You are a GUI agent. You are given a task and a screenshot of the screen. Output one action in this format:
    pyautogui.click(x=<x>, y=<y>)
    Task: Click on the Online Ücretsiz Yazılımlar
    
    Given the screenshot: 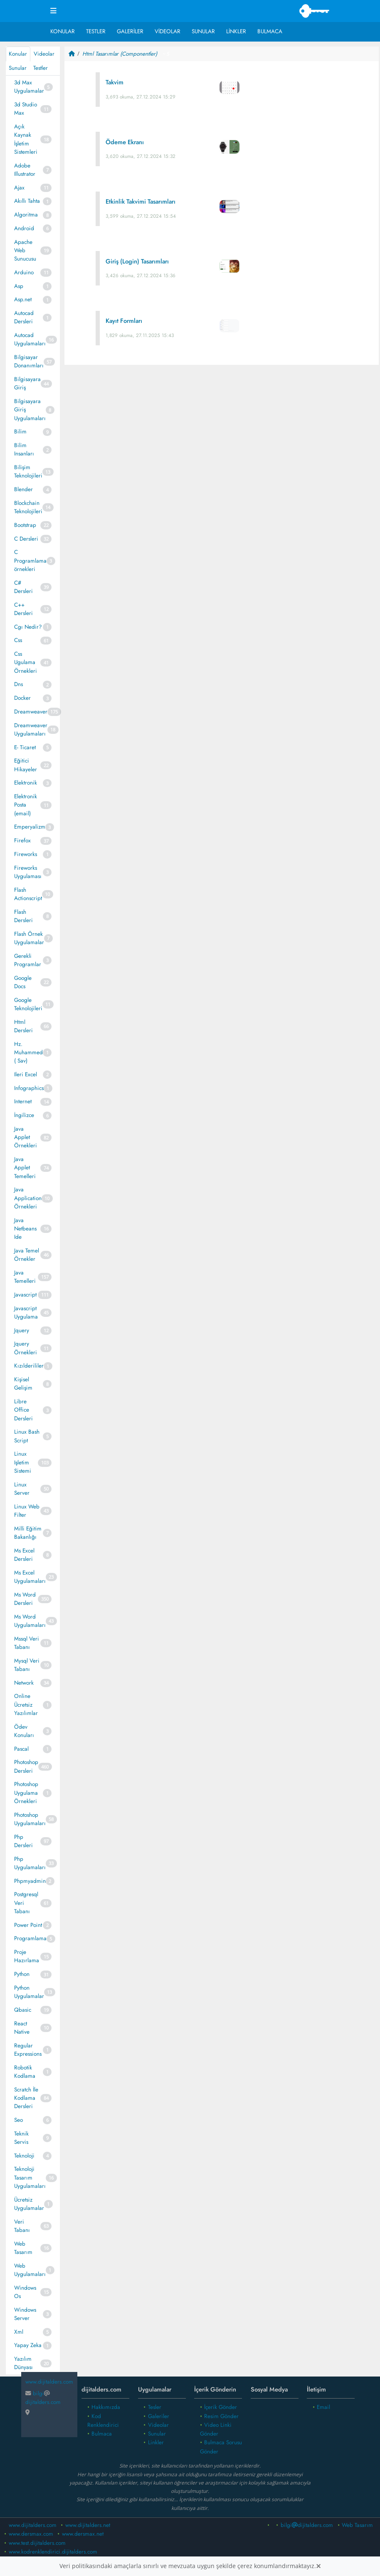 What is the action you would take?
    pyautogui.click(x=26, y=1704)
    